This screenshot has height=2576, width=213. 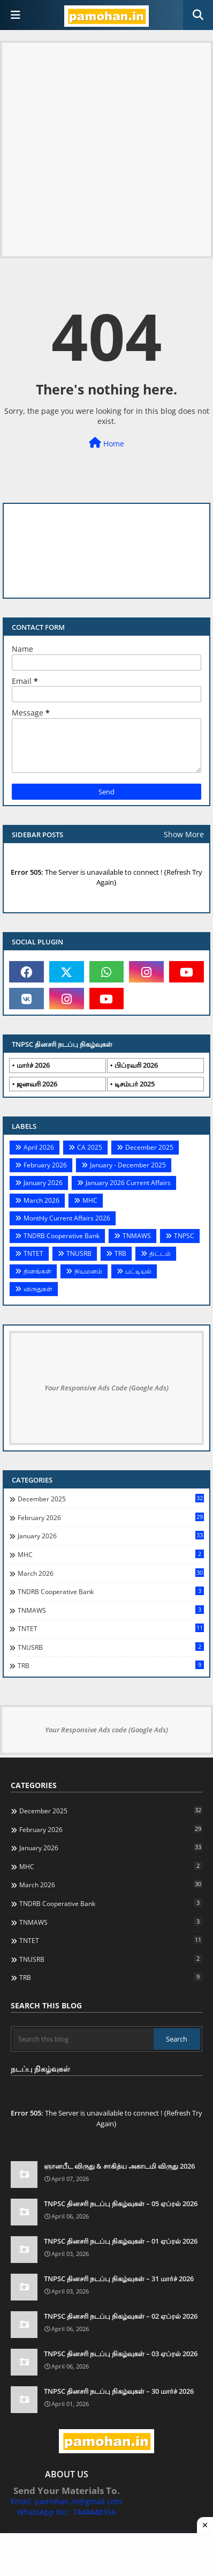 What do you see at coordinates (66, 2512) in the screenshot?
I see `WhatsApp No : 7448448356` at bounding box center [66, 2512].